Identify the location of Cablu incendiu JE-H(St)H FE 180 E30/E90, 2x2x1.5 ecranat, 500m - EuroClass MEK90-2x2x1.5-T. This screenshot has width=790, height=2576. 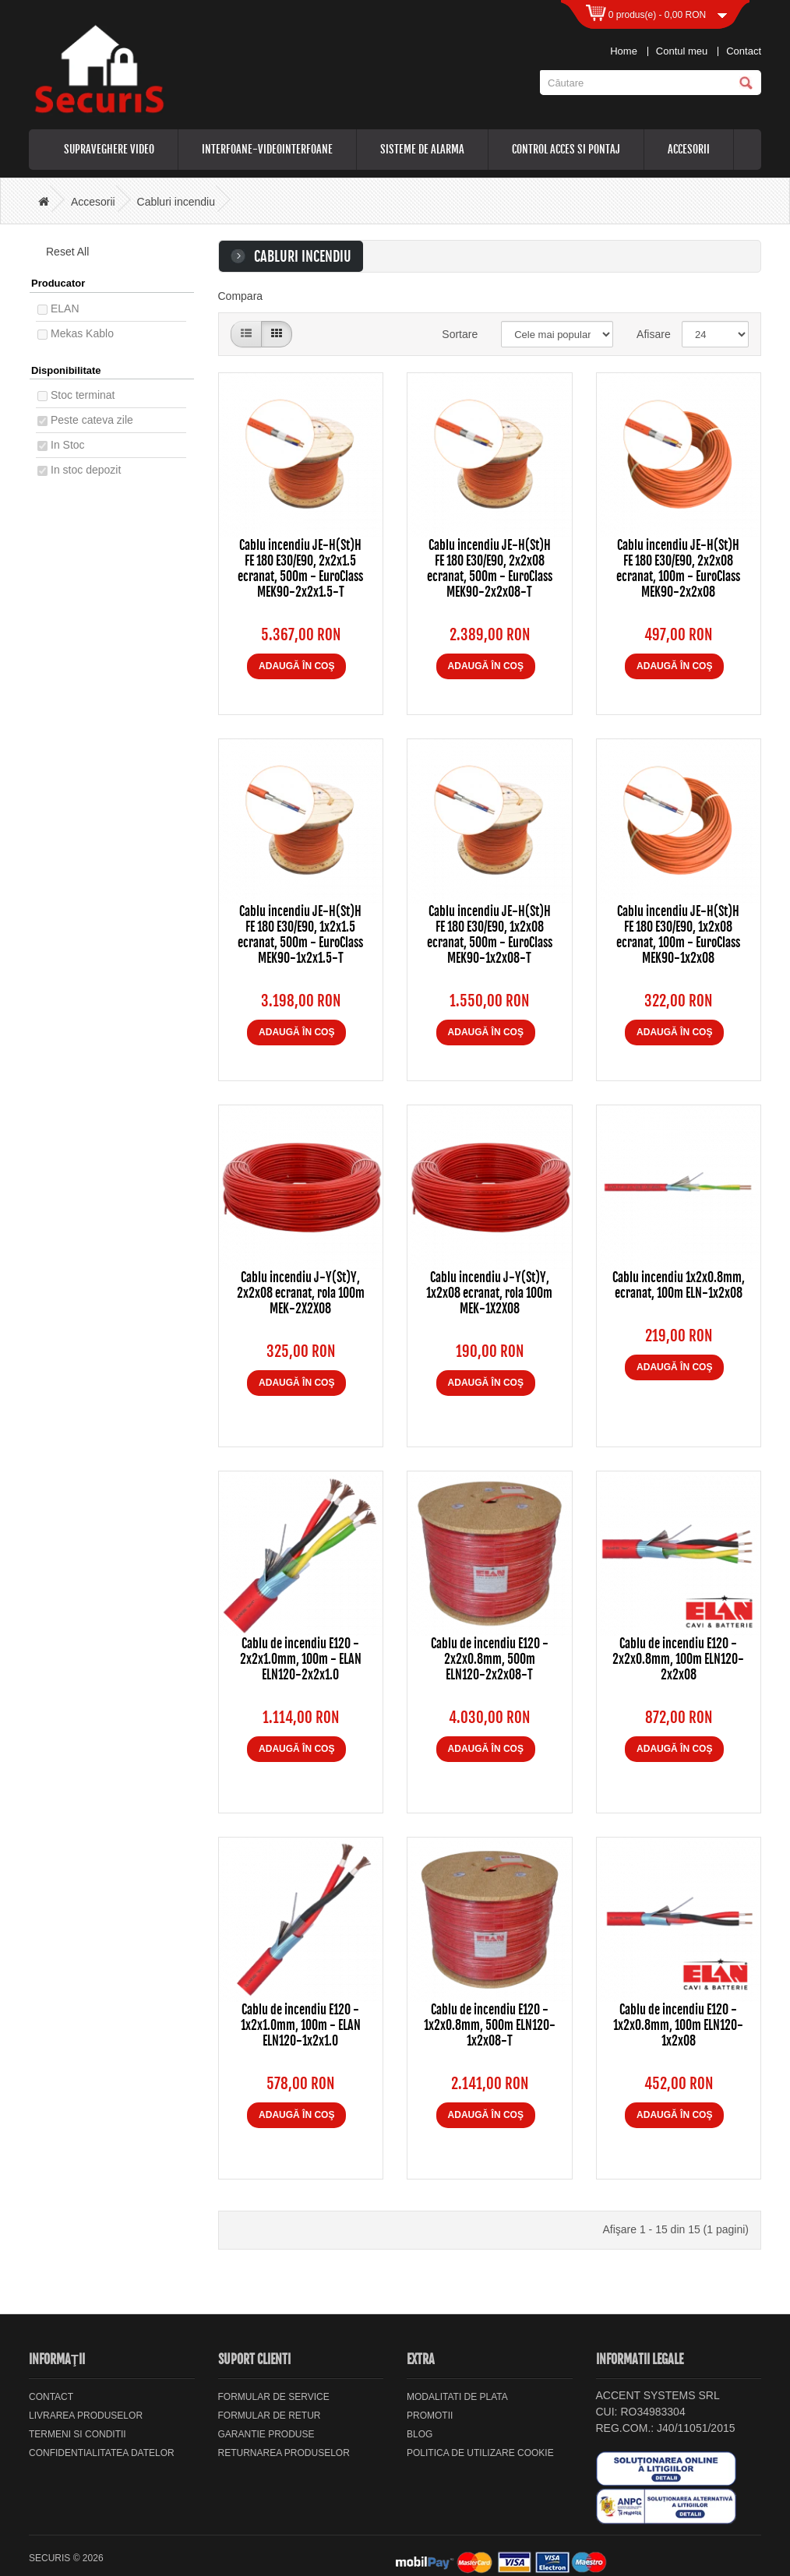
(300, 568).